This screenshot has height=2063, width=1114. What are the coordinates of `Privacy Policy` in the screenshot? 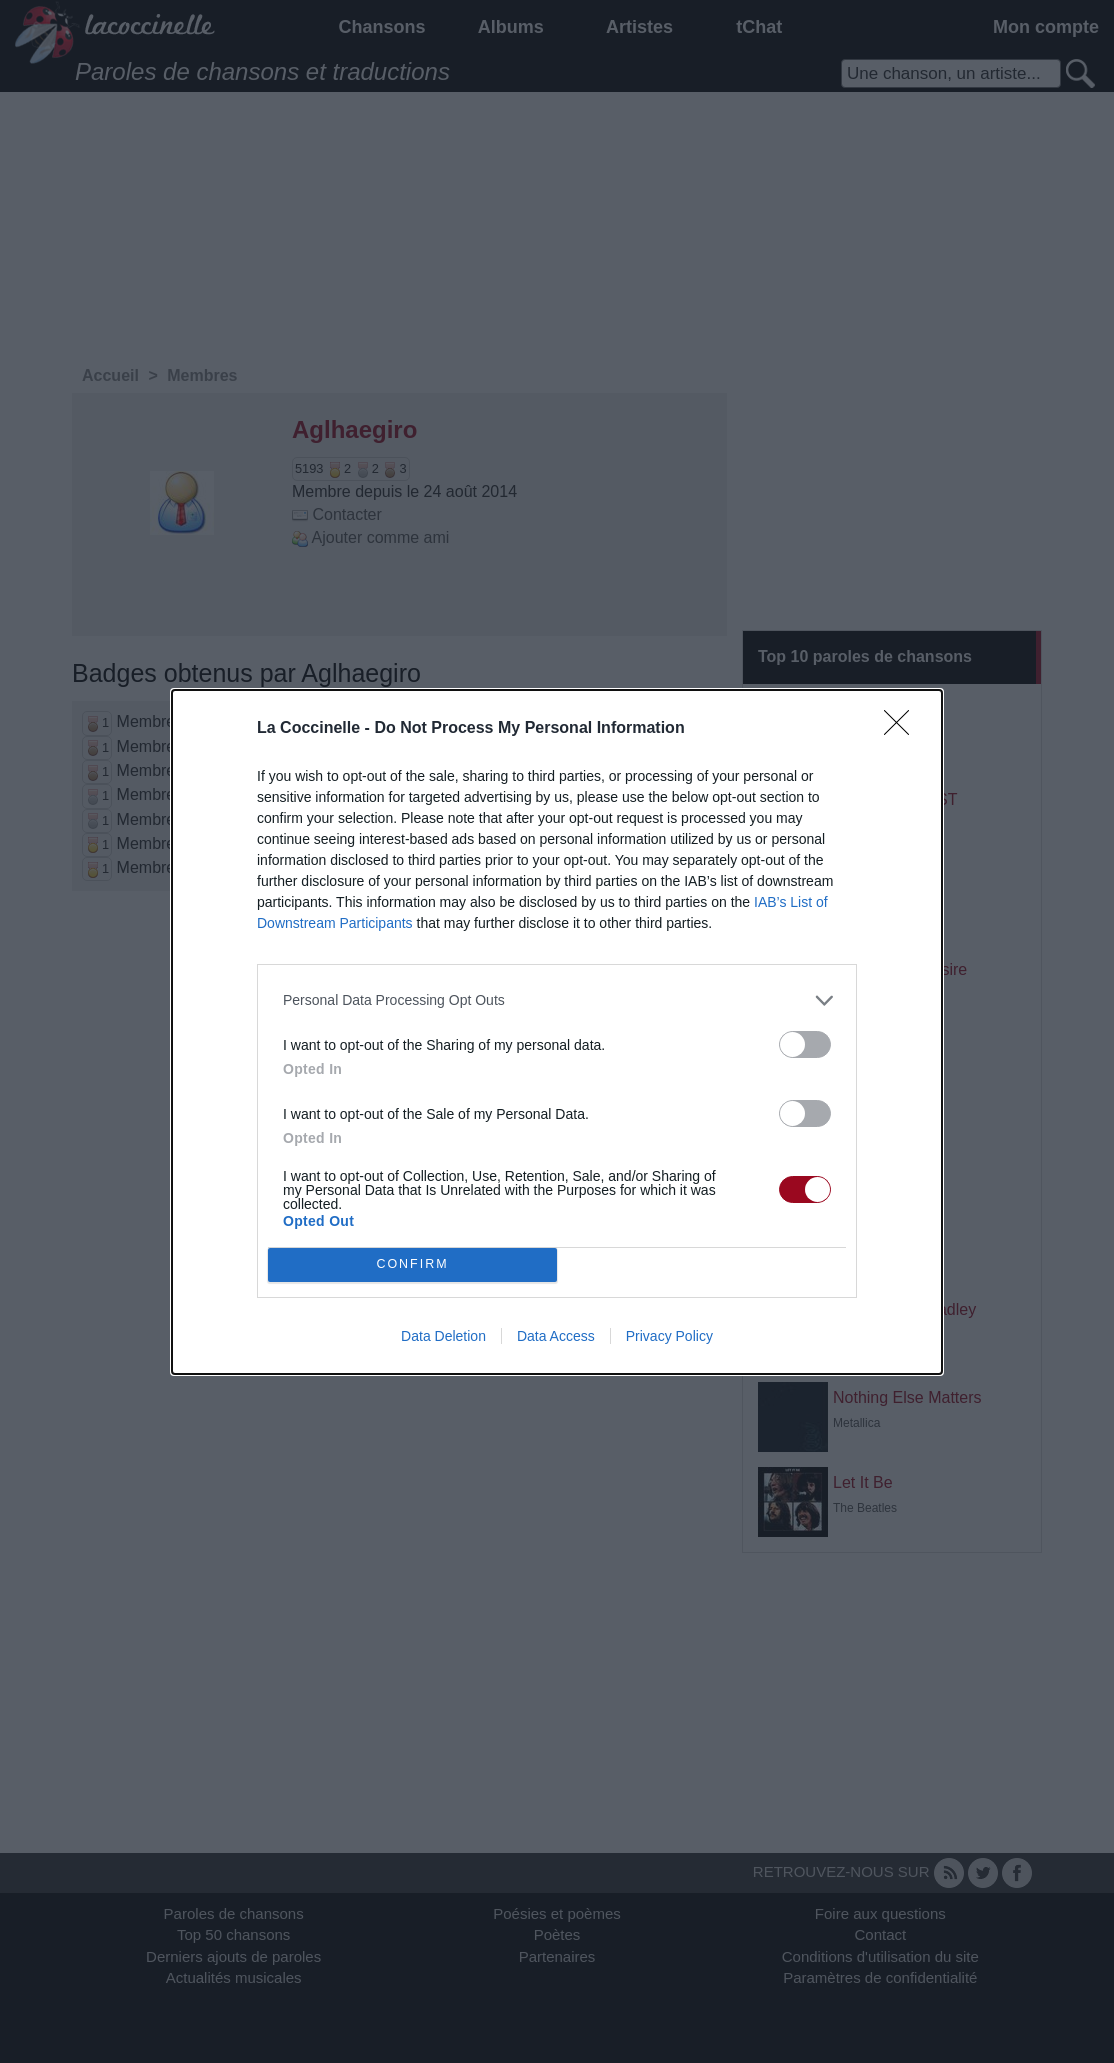 It's located at (669, 1336).